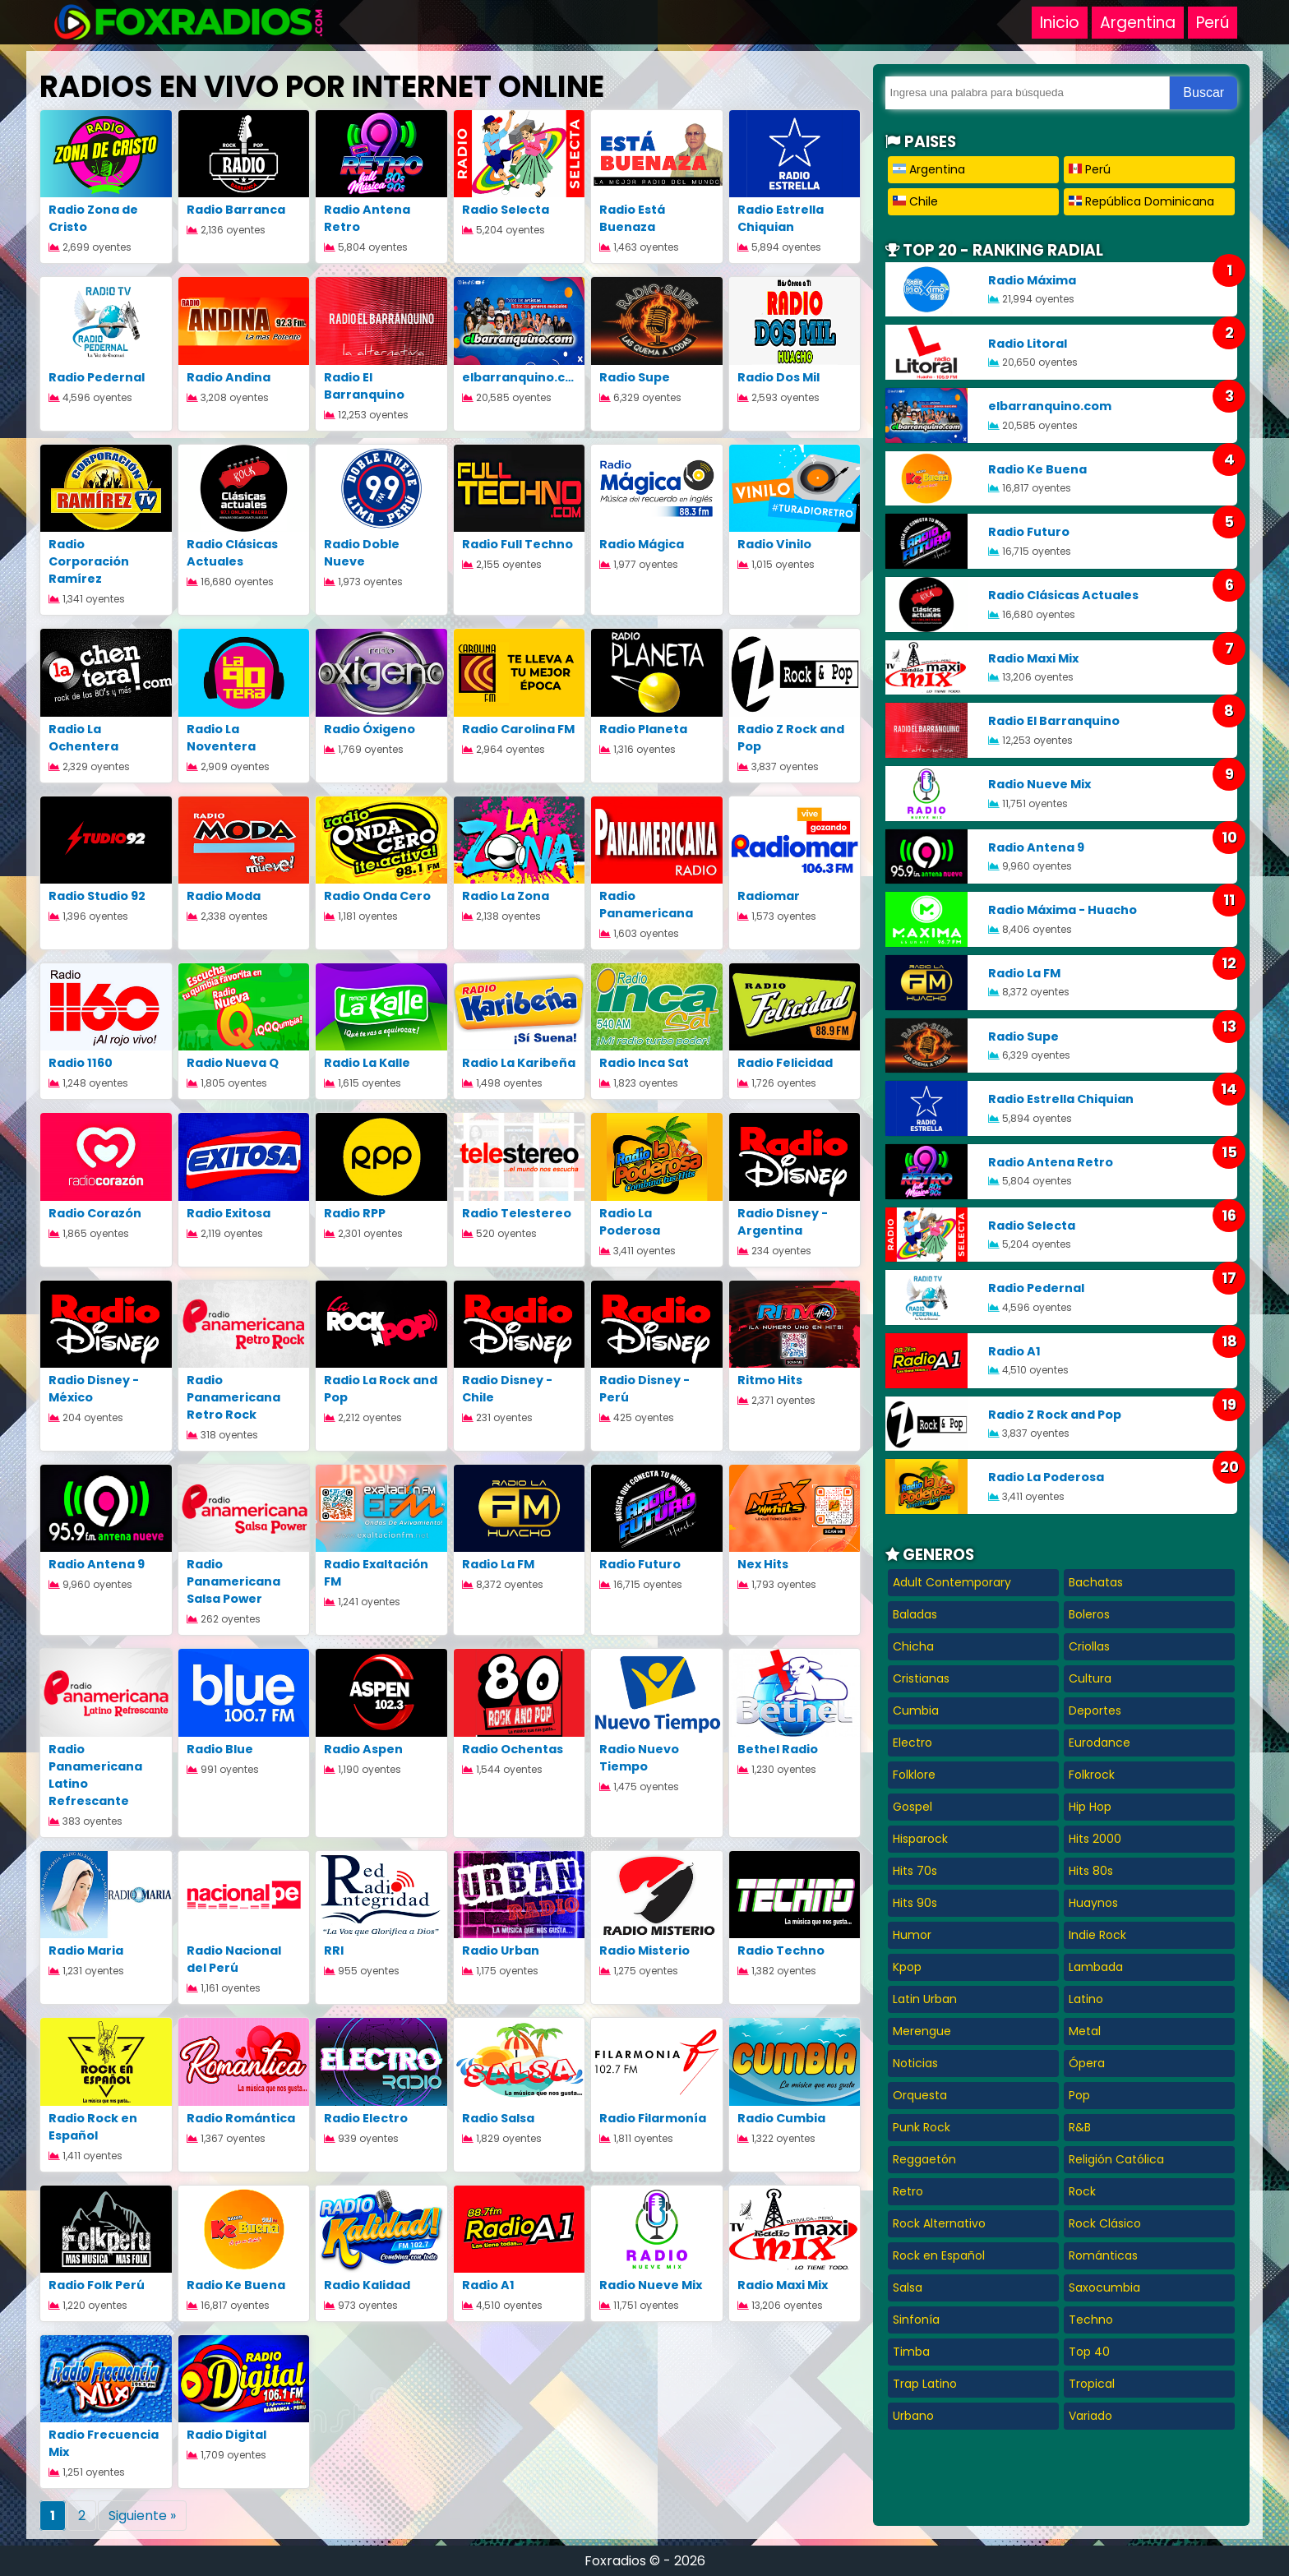  I want to click on Radio Salsa, so click(498, 2118).